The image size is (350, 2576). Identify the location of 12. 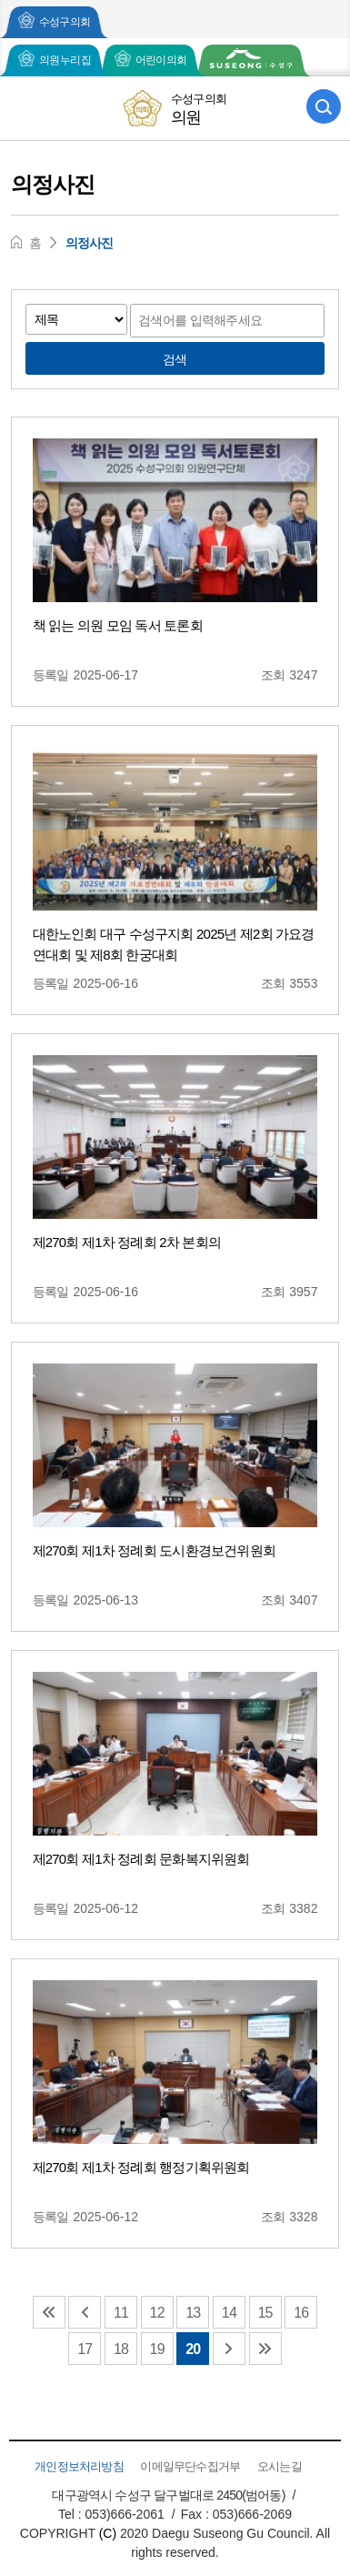
(157, 2312).